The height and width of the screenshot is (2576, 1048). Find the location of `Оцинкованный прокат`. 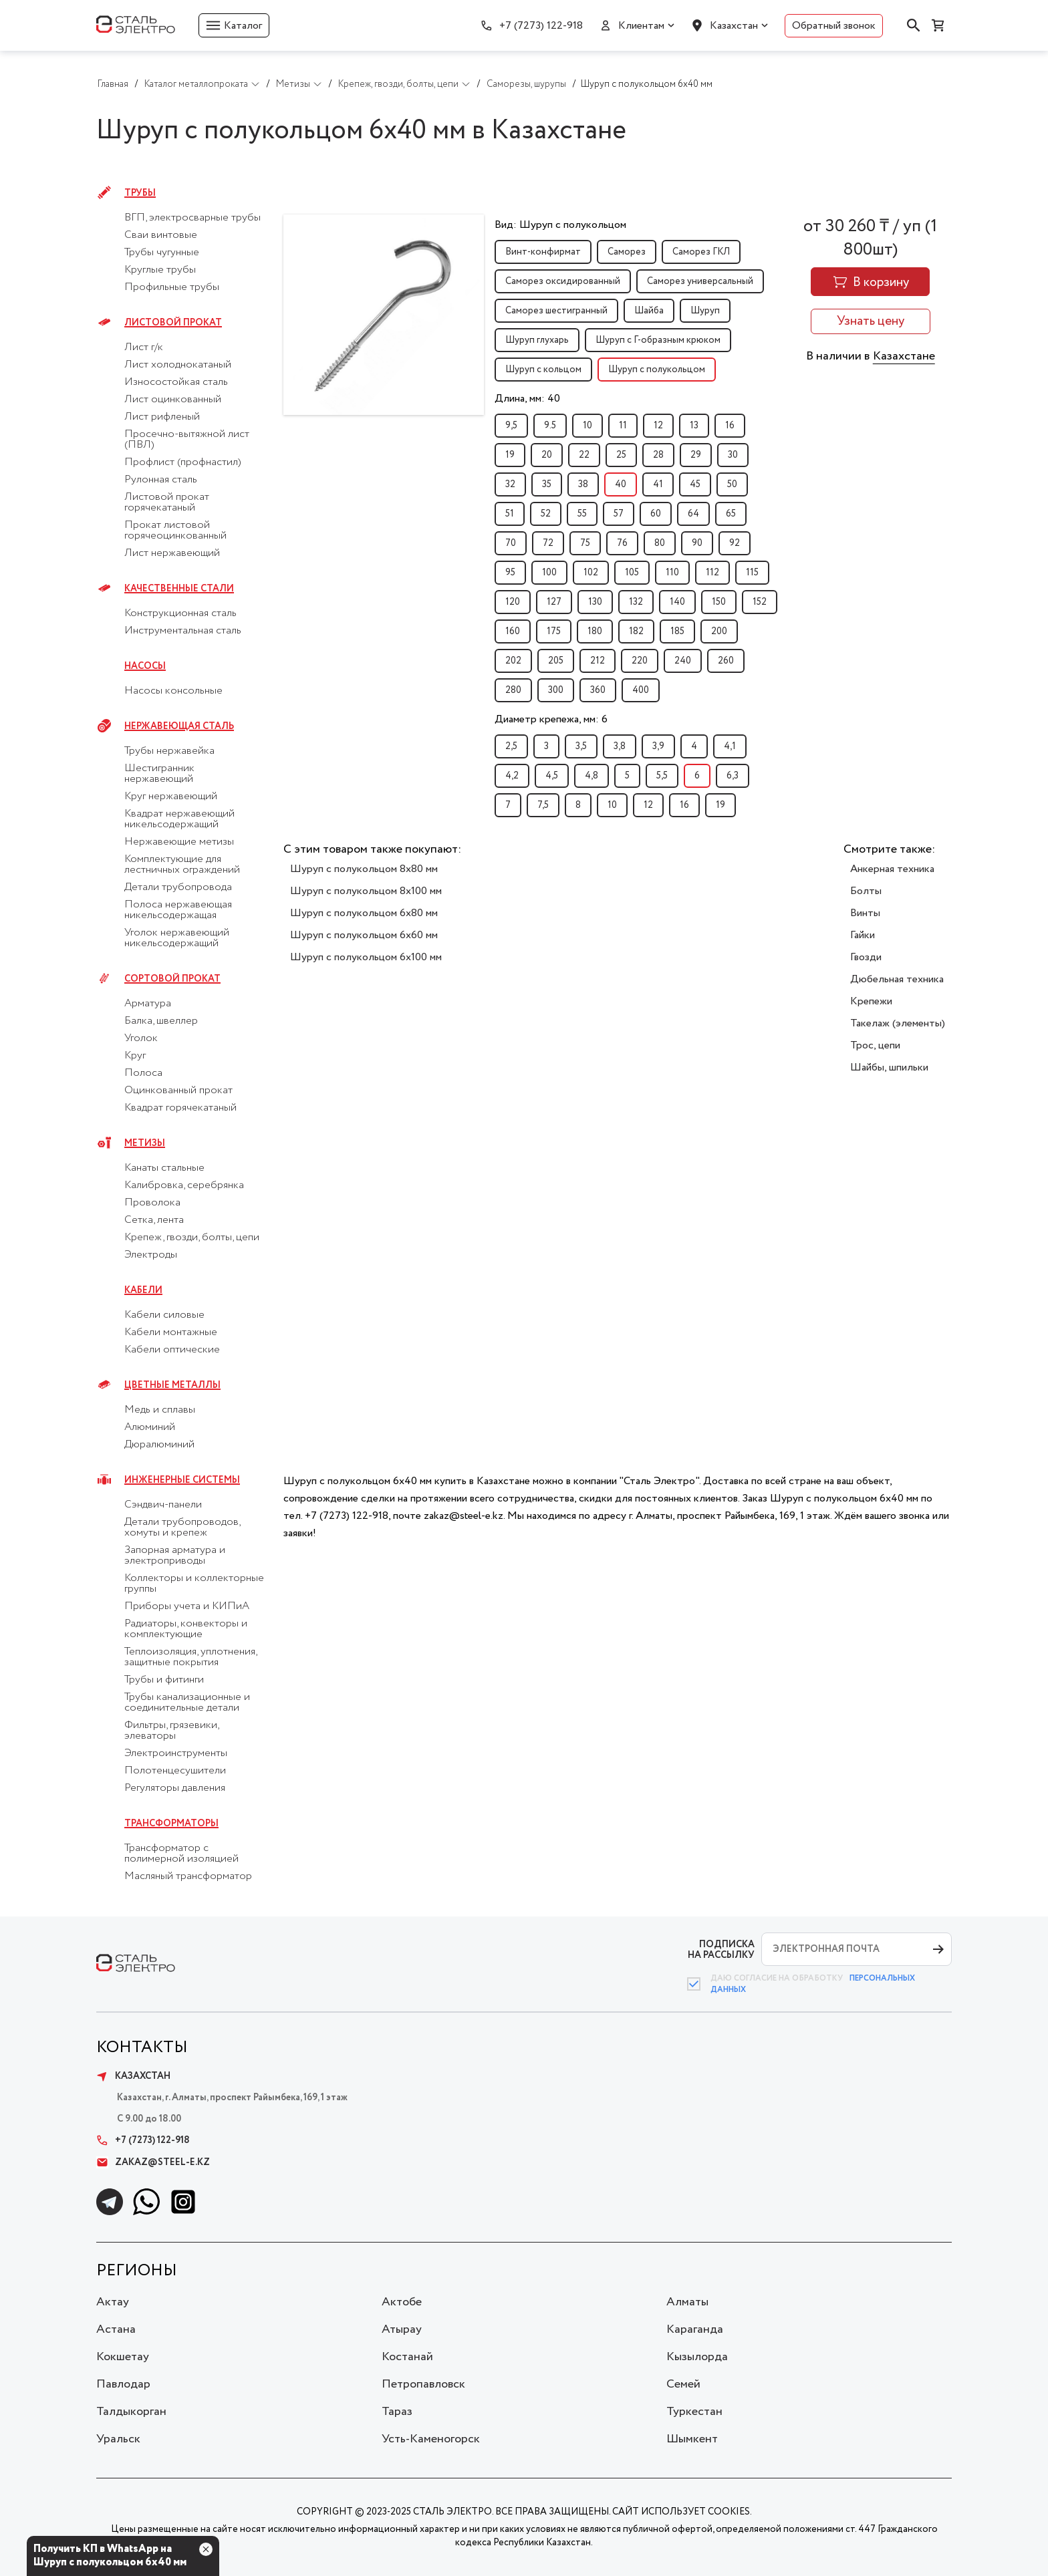

Оцинкованный прокат is located at coordinates (178, 1090).